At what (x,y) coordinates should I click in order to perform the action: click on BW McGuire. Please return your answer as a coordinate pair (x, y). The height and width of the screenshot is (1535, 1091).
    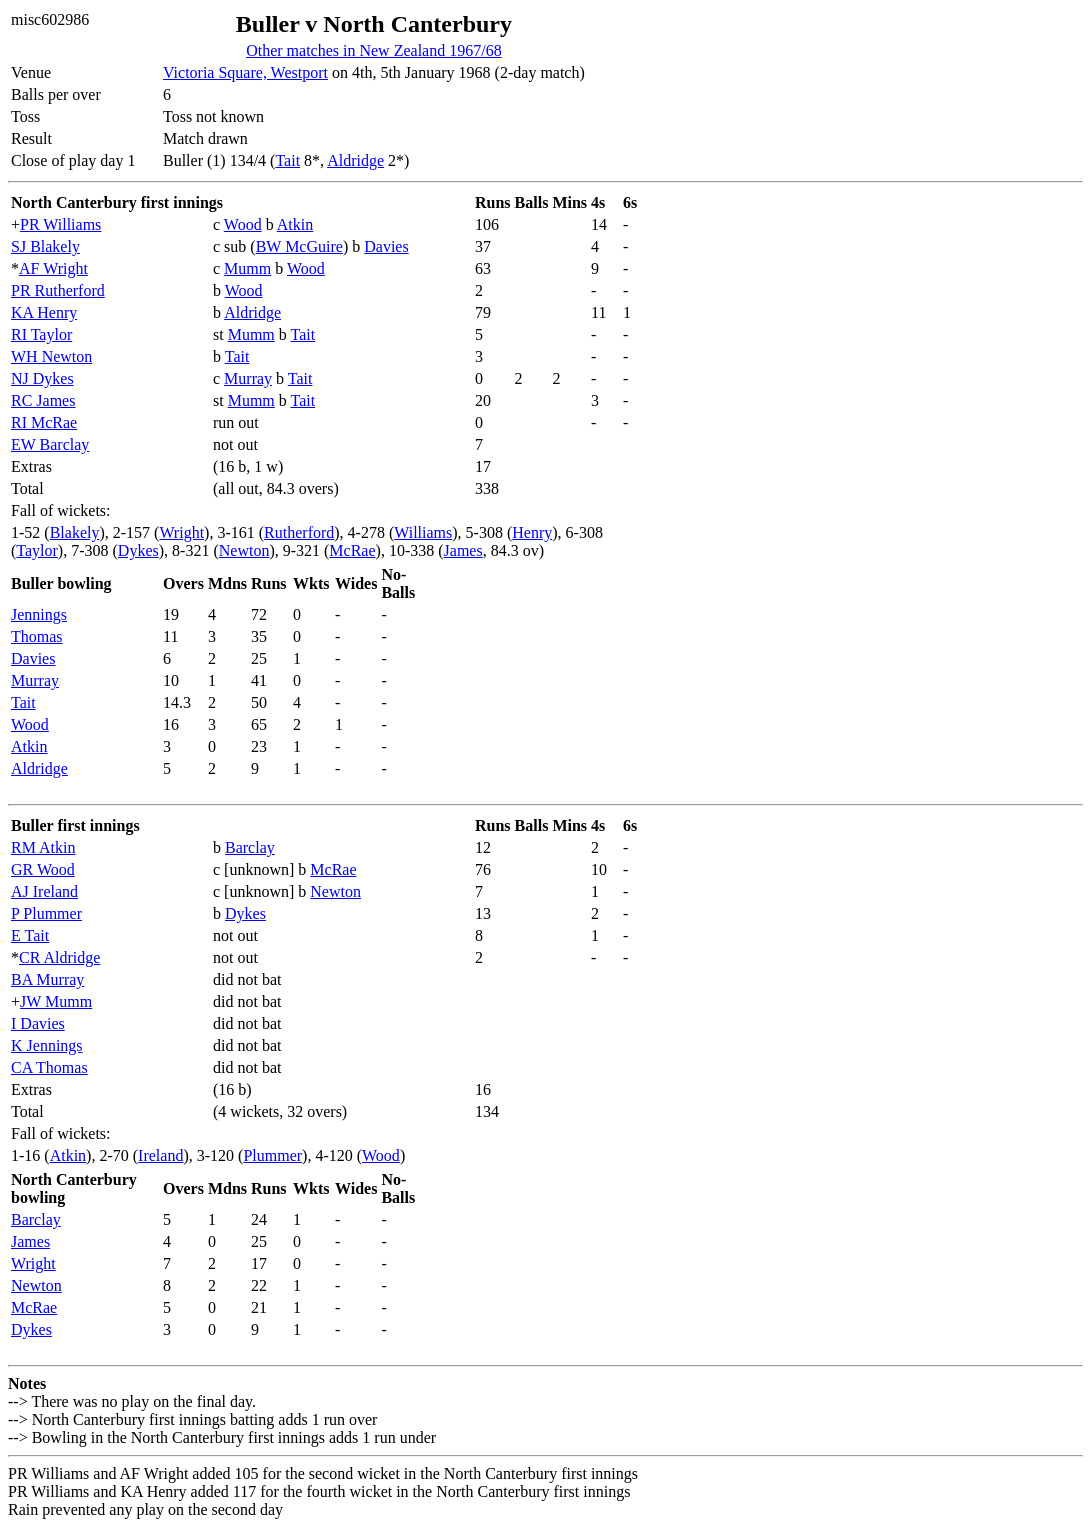
    Looking at the image, I should click on (299, 246).